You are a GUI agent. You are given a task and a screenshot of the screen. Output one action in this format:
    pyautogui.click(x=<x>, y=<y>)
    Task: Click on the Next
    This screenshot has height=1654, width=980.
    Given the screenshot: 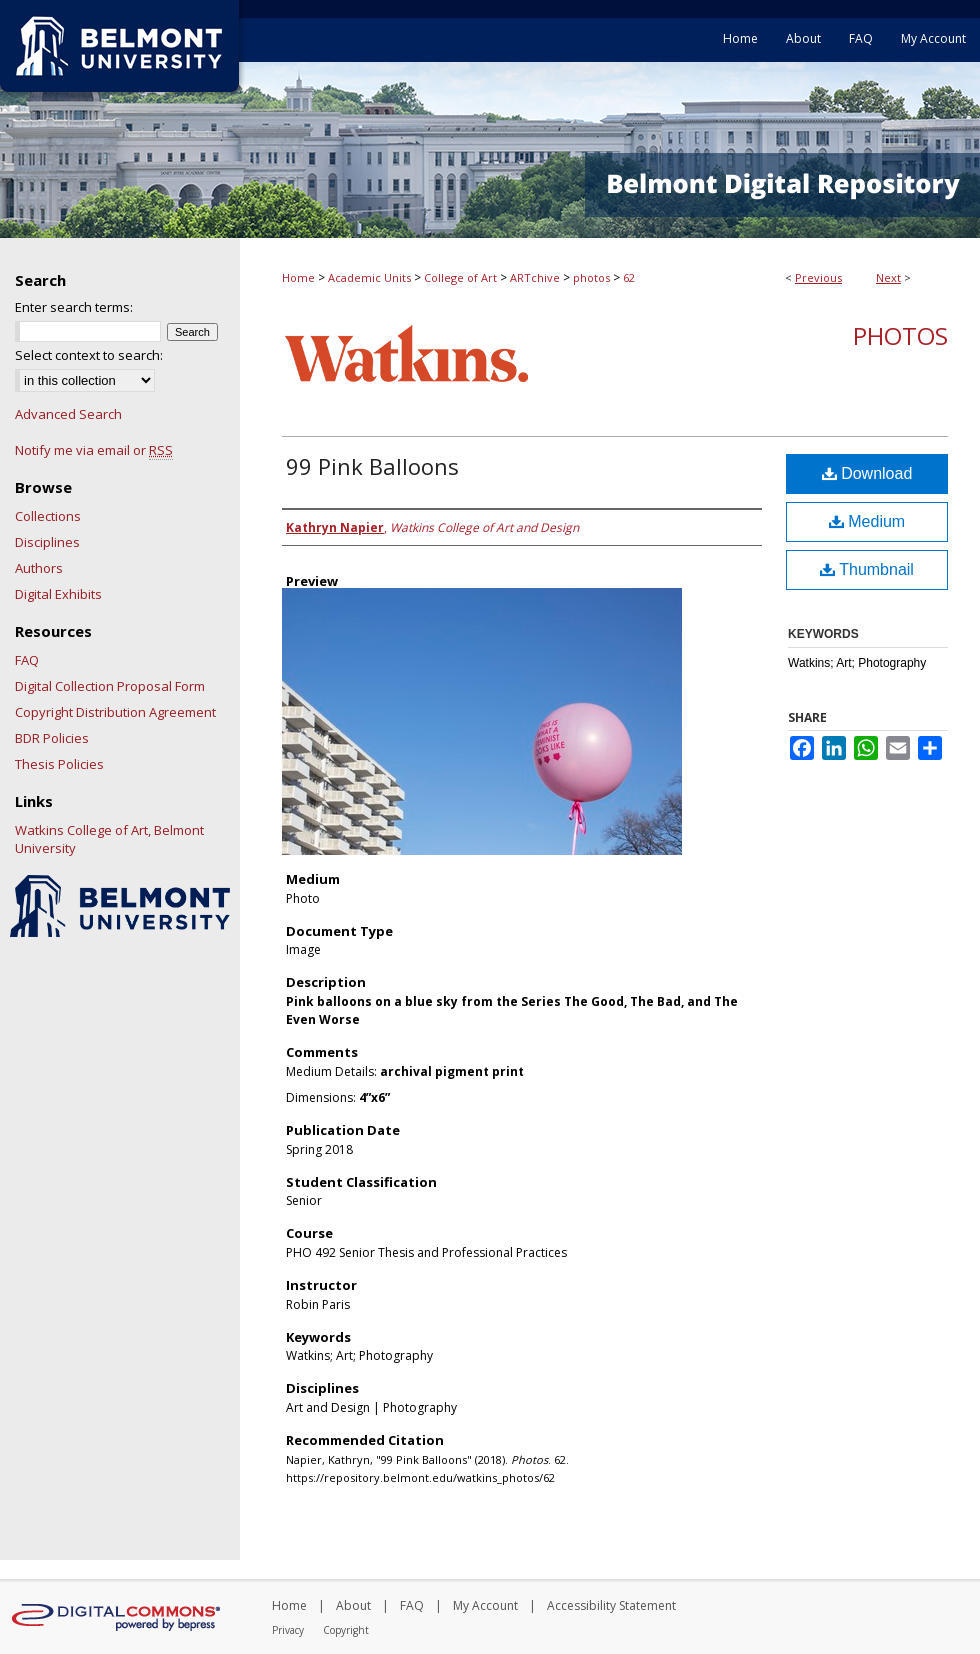 What is the action you would take?
    pyautogui.click(x=888, y=277)
    